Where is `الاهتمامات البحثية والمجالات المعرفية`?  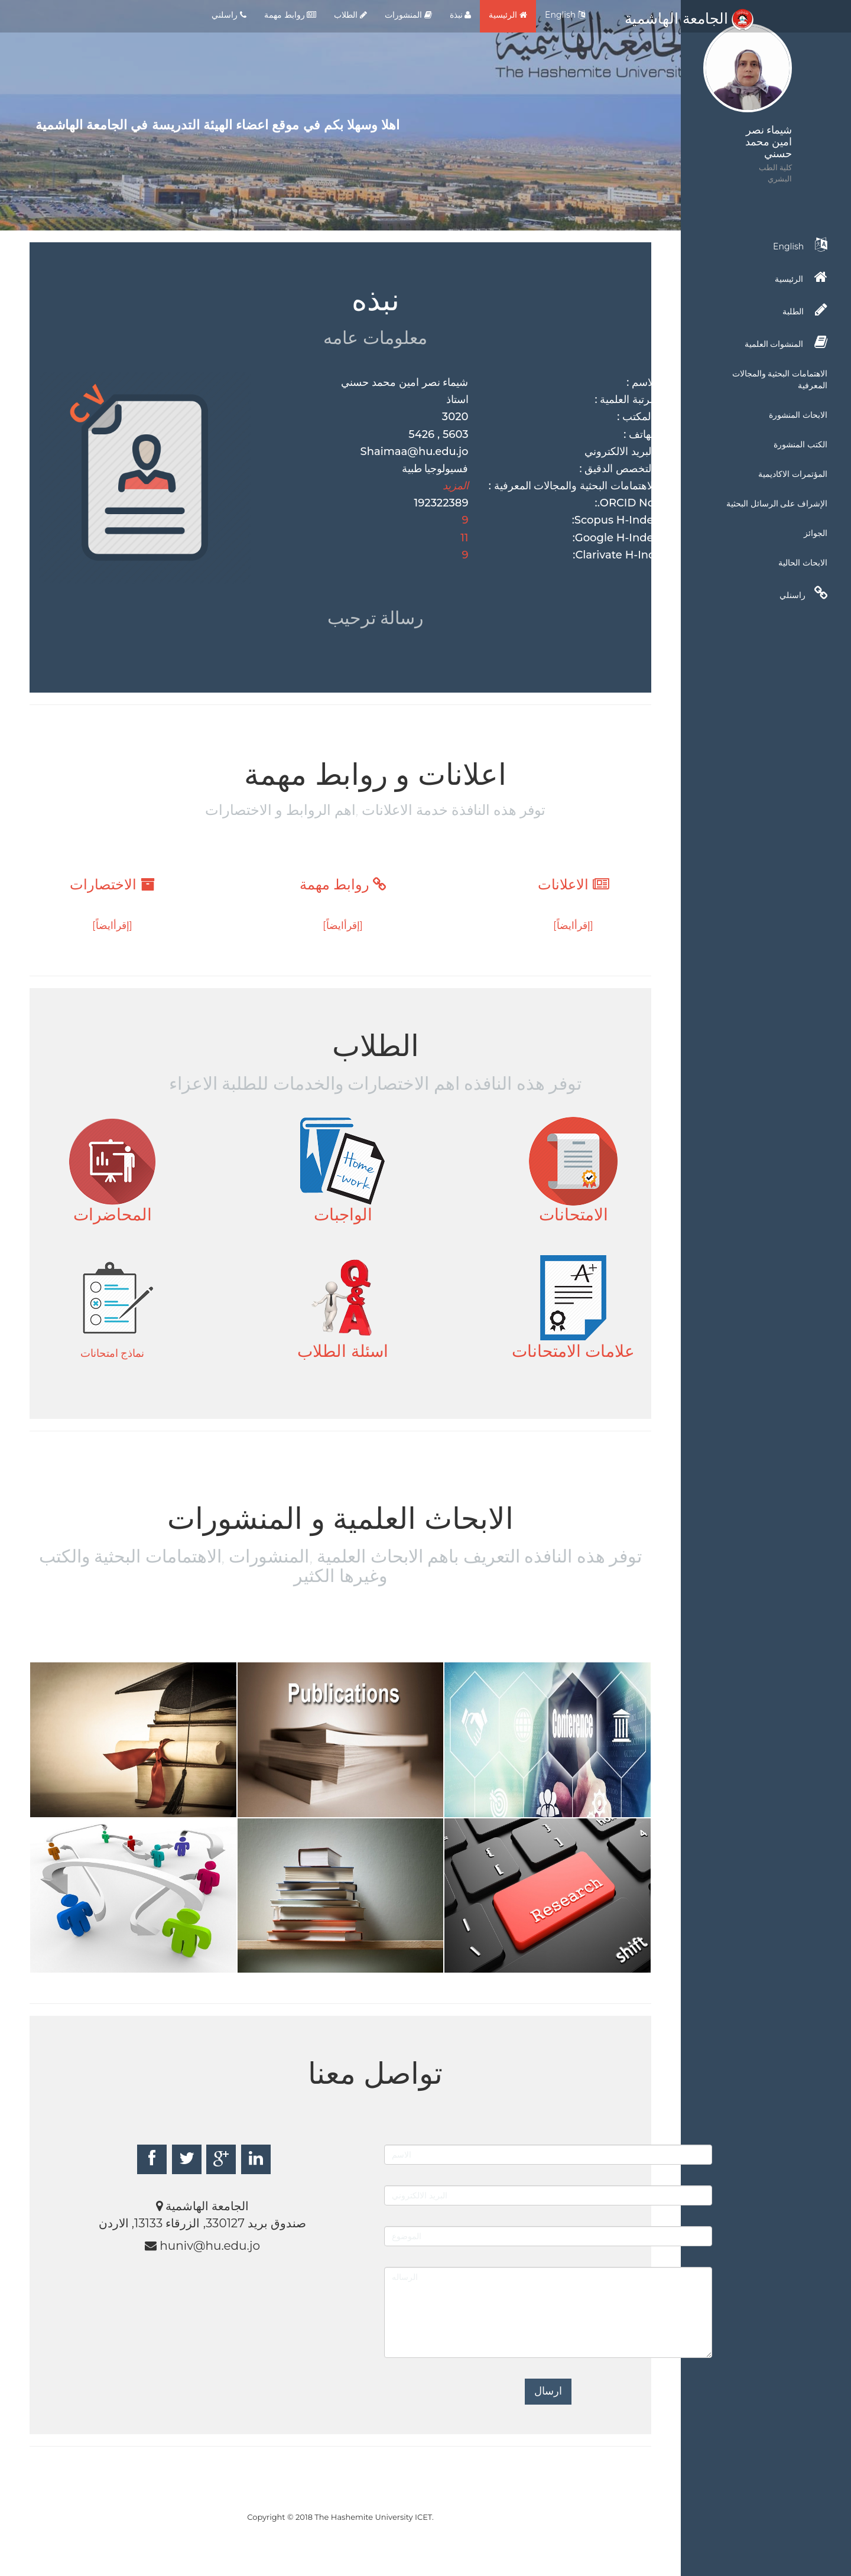
الاهتمامات البحثية والمجالات المعرفية is located at coordinates (779, 379).